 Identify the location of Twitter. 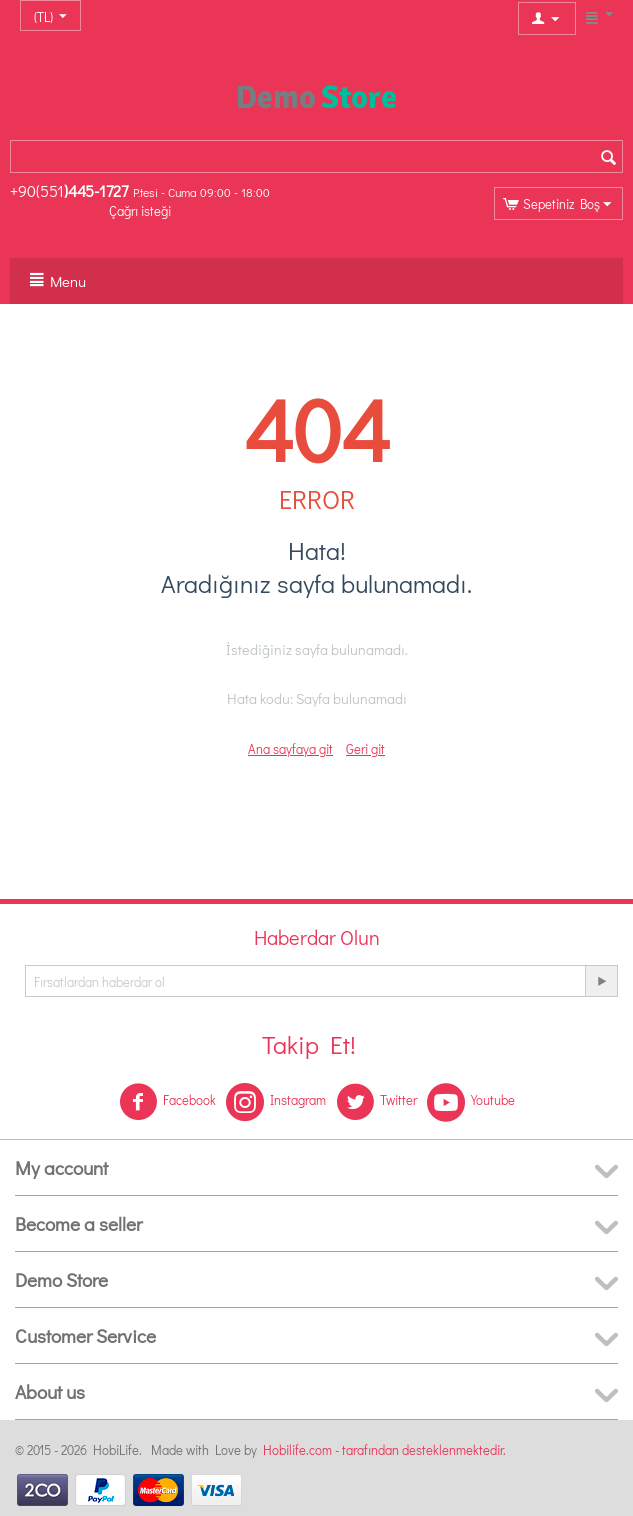
(376, 1102).